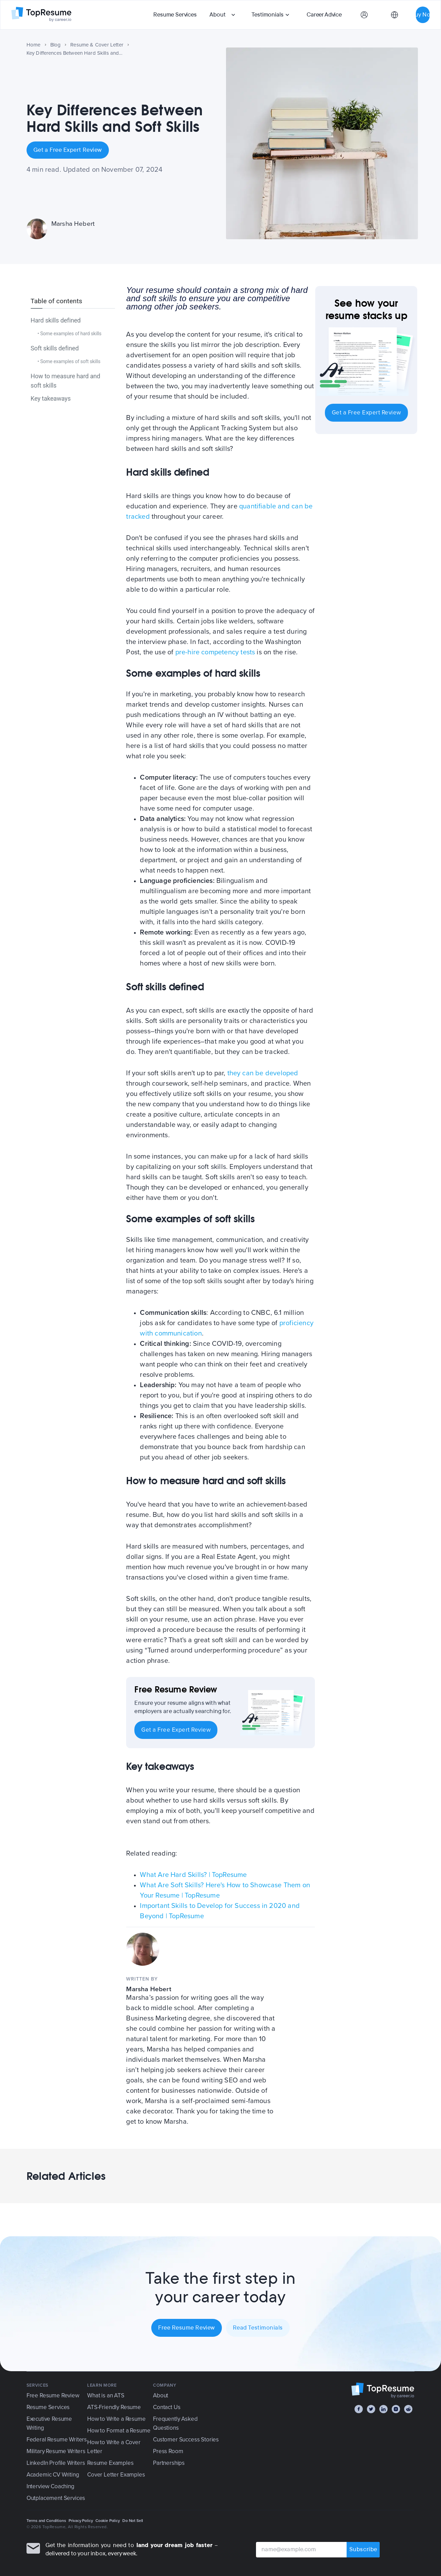  What do you see at coordinates (70, 333) in the screenshot?
I see `• Some examples of hard skills` at bounding box center [70, 333].